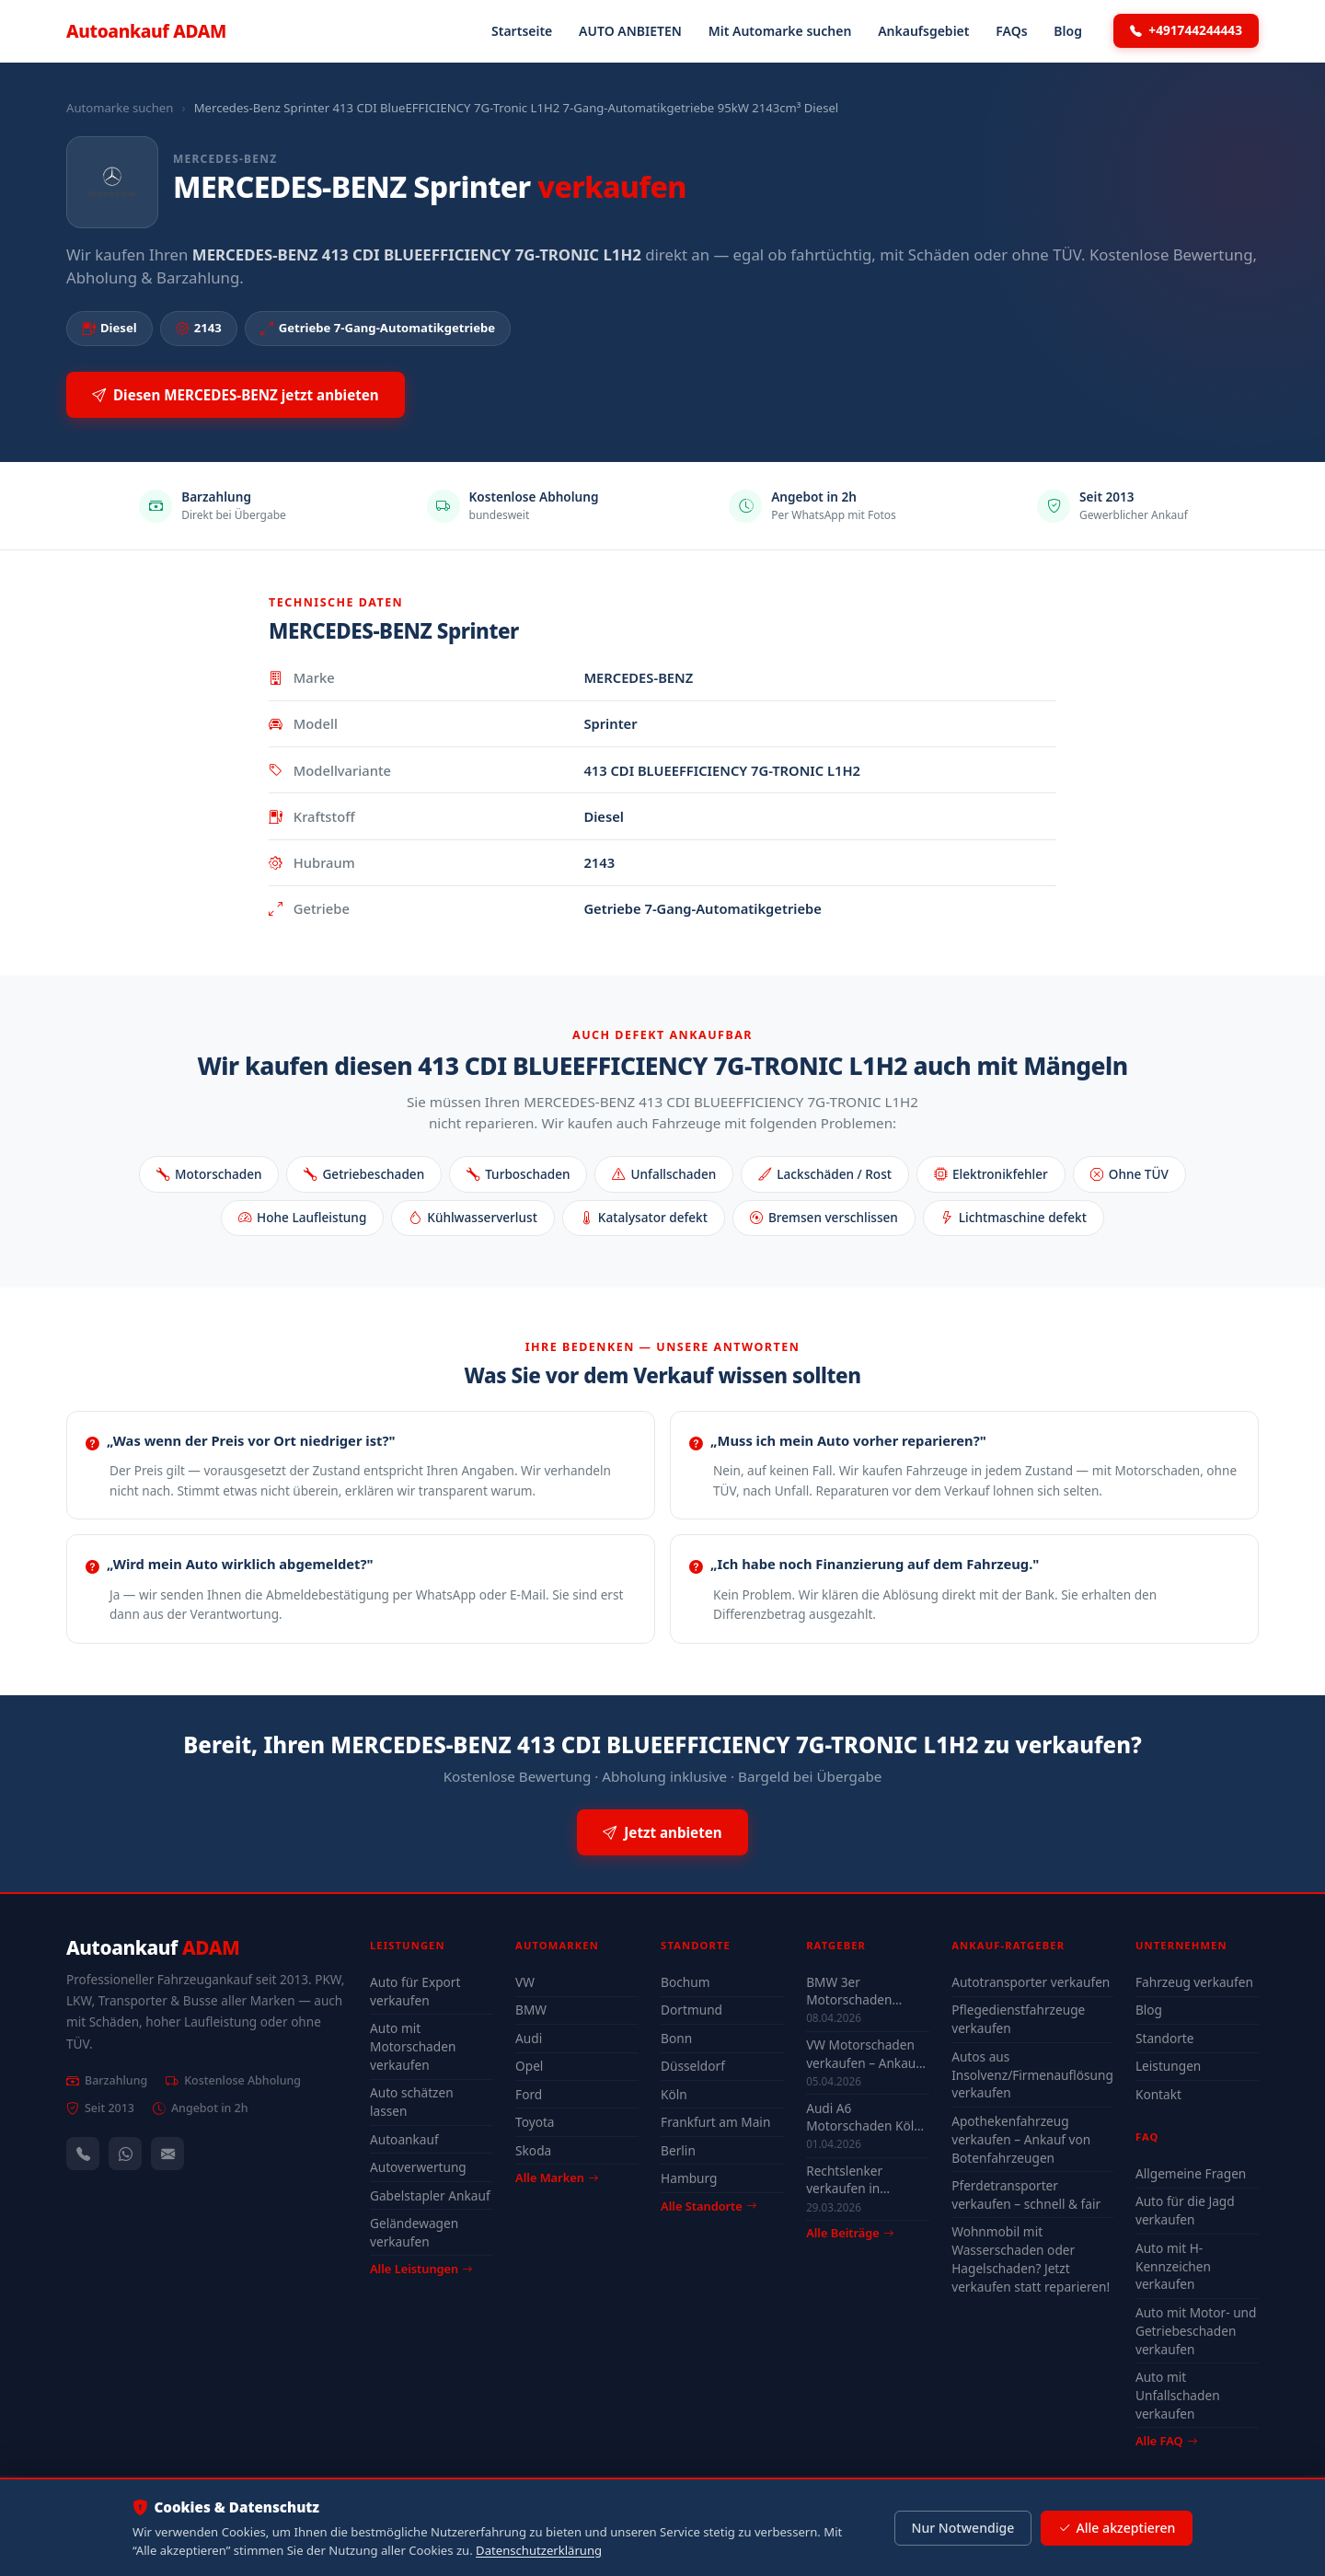 This screenshot has height=2576, width=1325. Describe the element at coordinates (412, 2102) in the screenshot. I see `Auto schätzen lassen` at that location.